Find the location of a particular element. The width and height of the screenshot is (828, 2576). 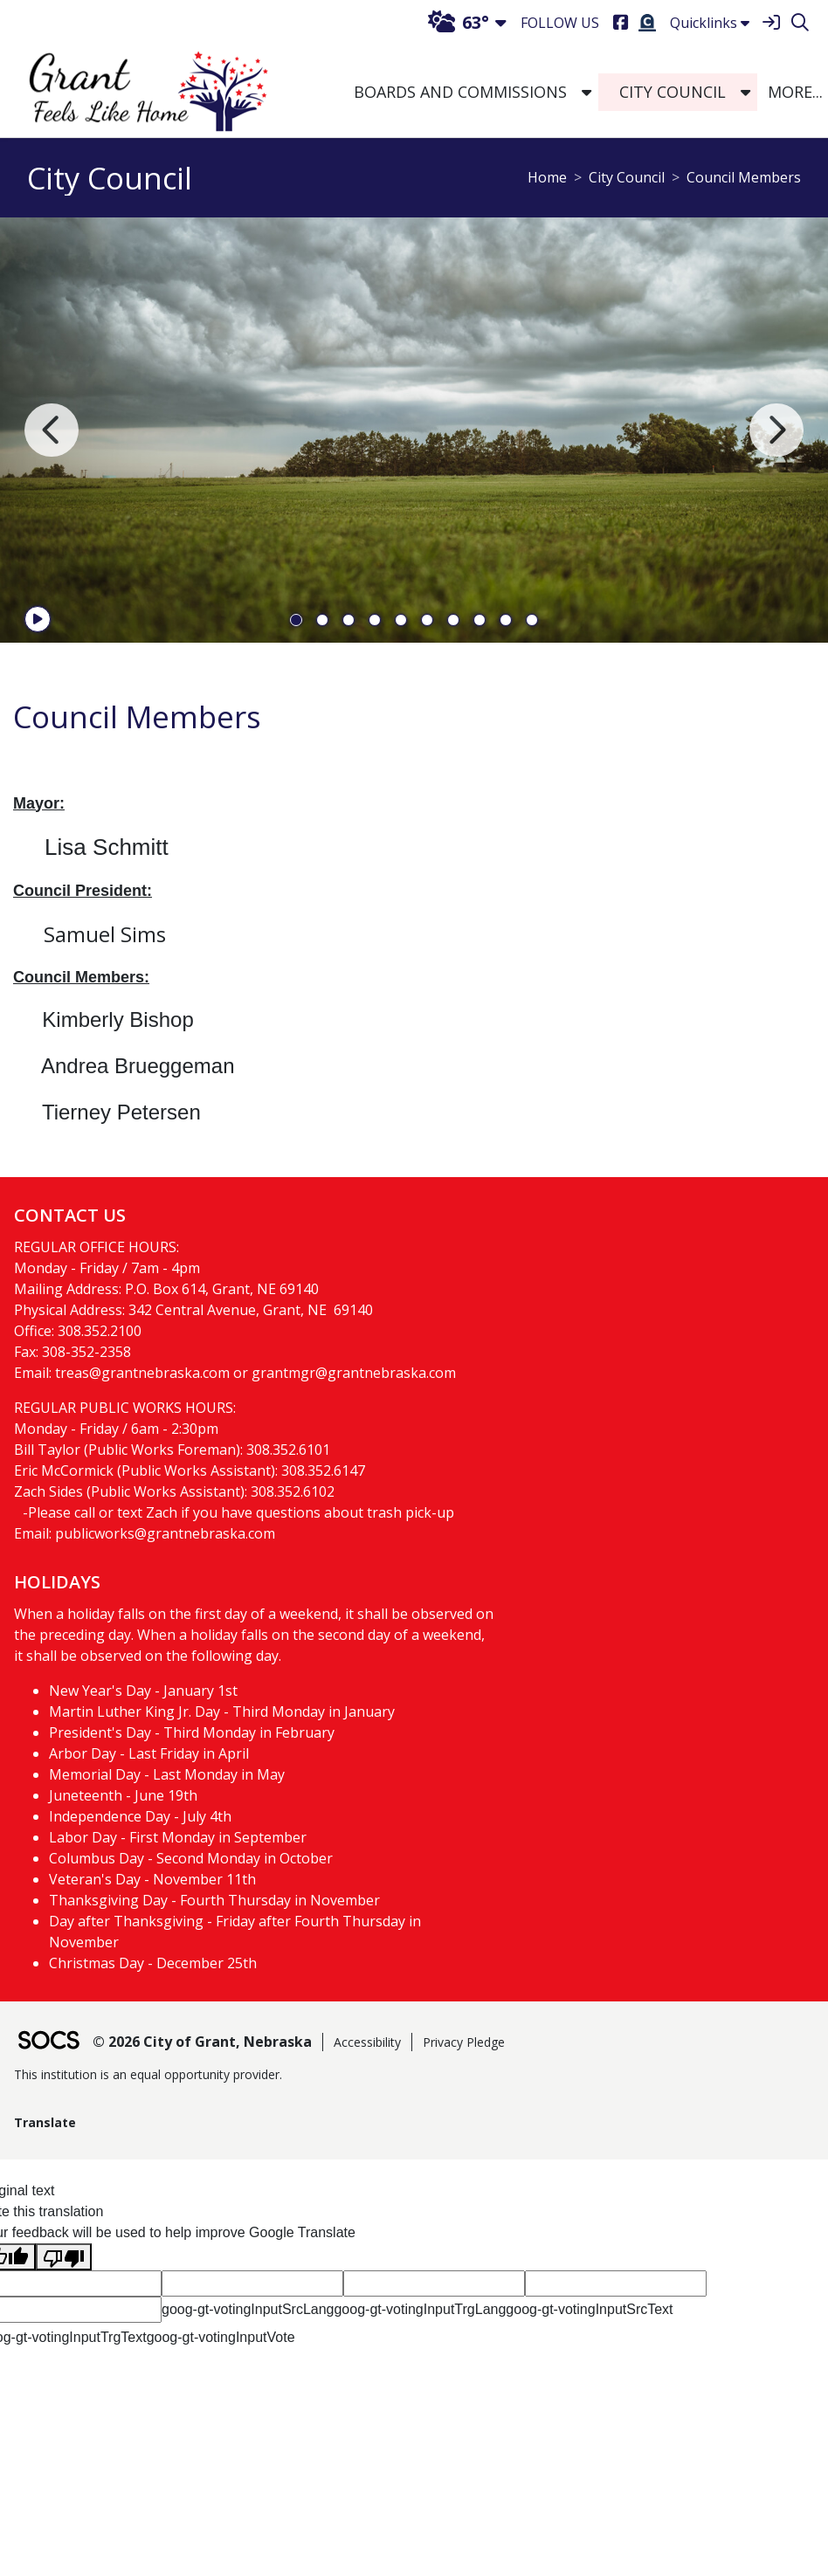

[SOCS Logo Link] is located at coordinates (48, 2042).